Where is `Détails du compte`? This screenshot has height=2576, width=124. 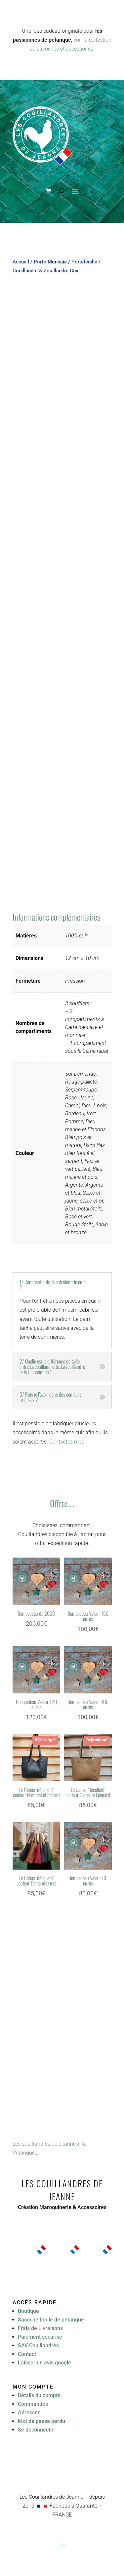 Détails du compte is located at coordinates (39, 2395).